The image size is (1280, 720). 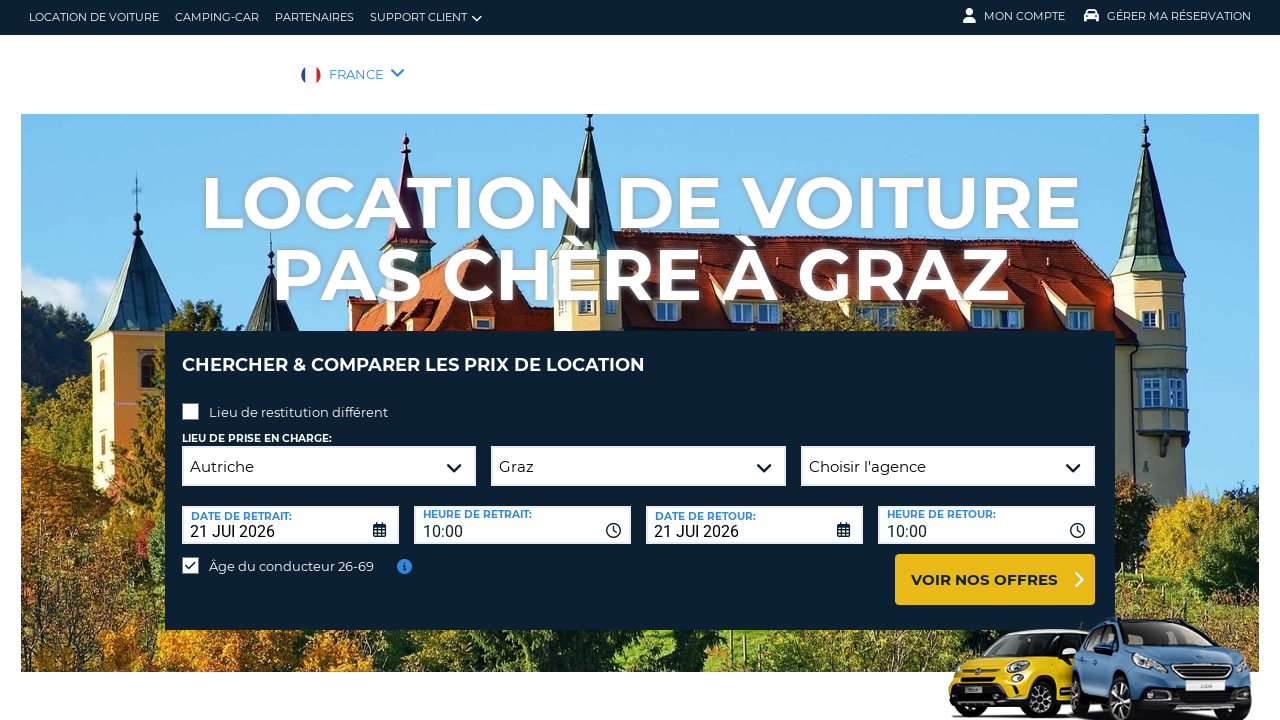 I want to click on Support client, so click(x=426, y=17).